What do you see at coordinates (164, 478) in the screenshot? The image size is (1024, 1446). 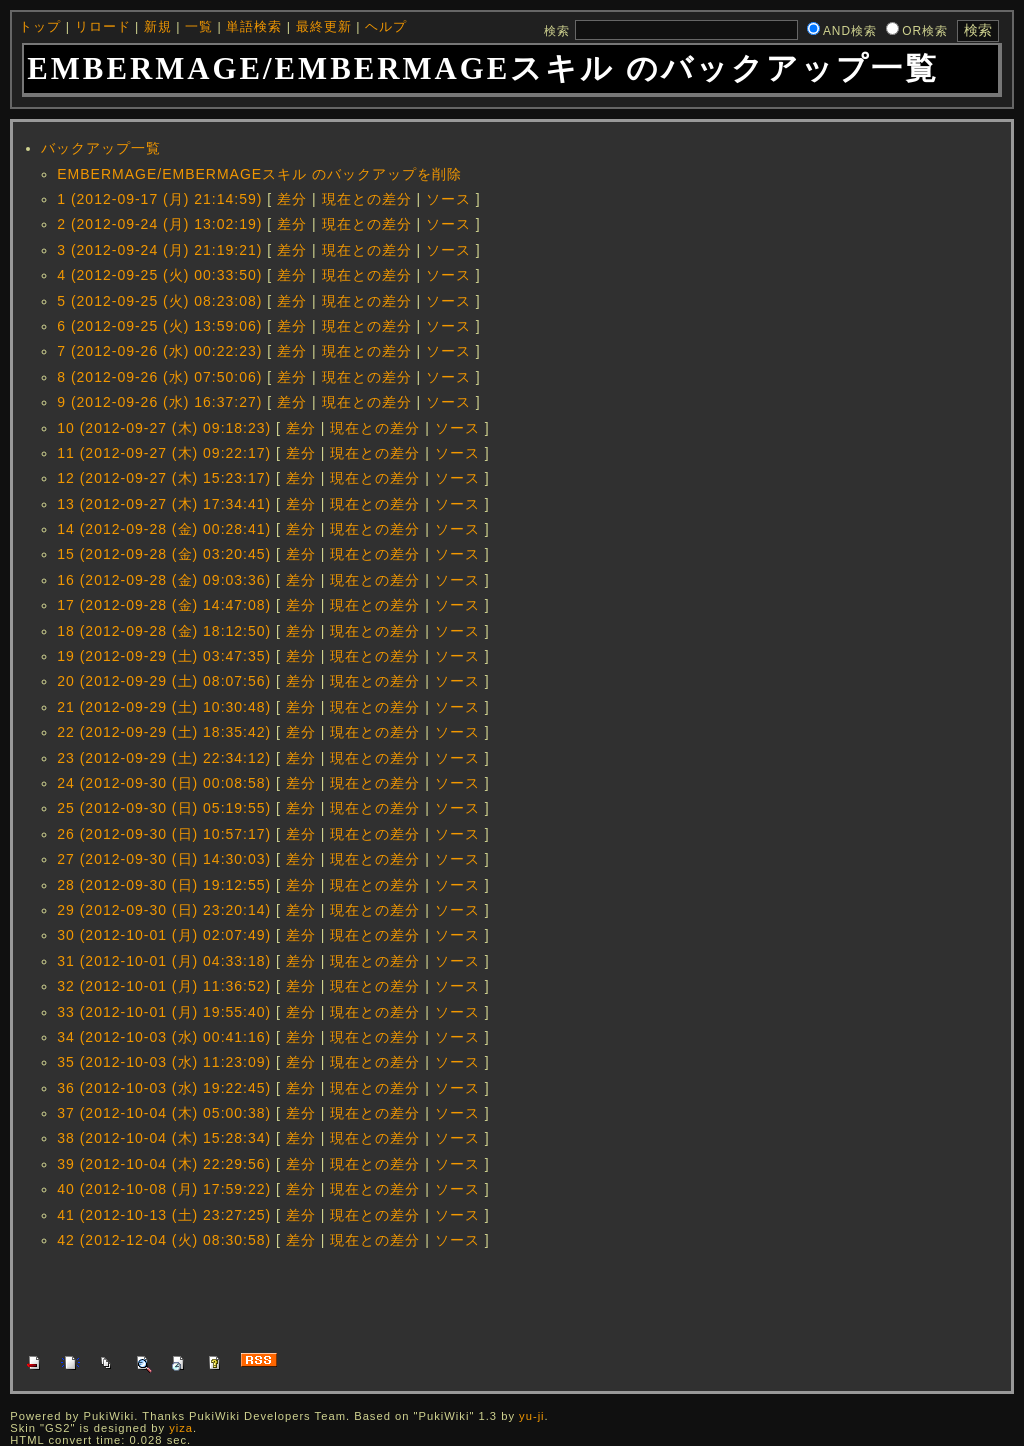 I see `12 (2012-09-27 (木) 15:23:17)` at bounding box center [164, 478].